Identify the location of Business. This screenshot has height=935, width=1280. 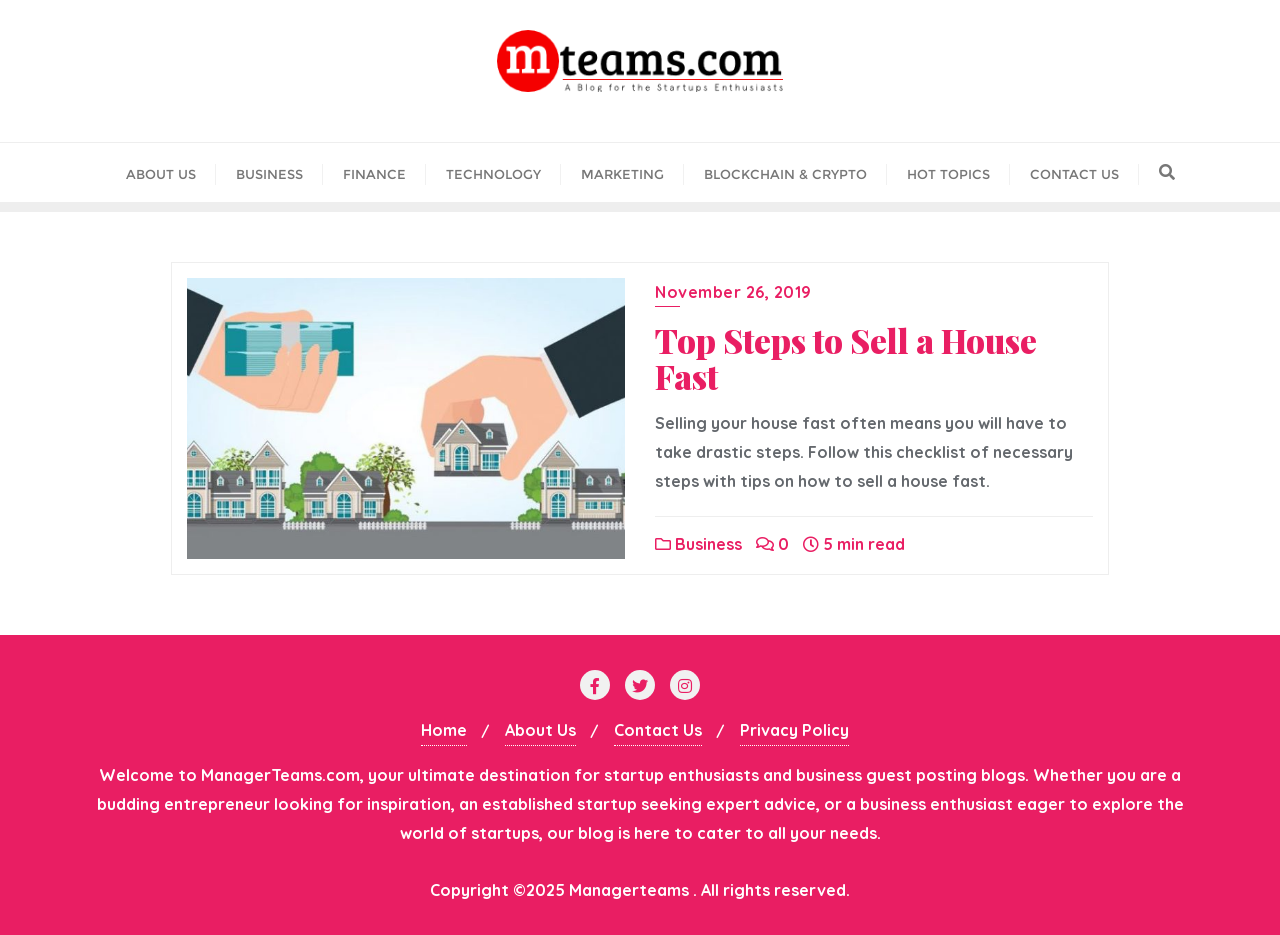
(698, 544).